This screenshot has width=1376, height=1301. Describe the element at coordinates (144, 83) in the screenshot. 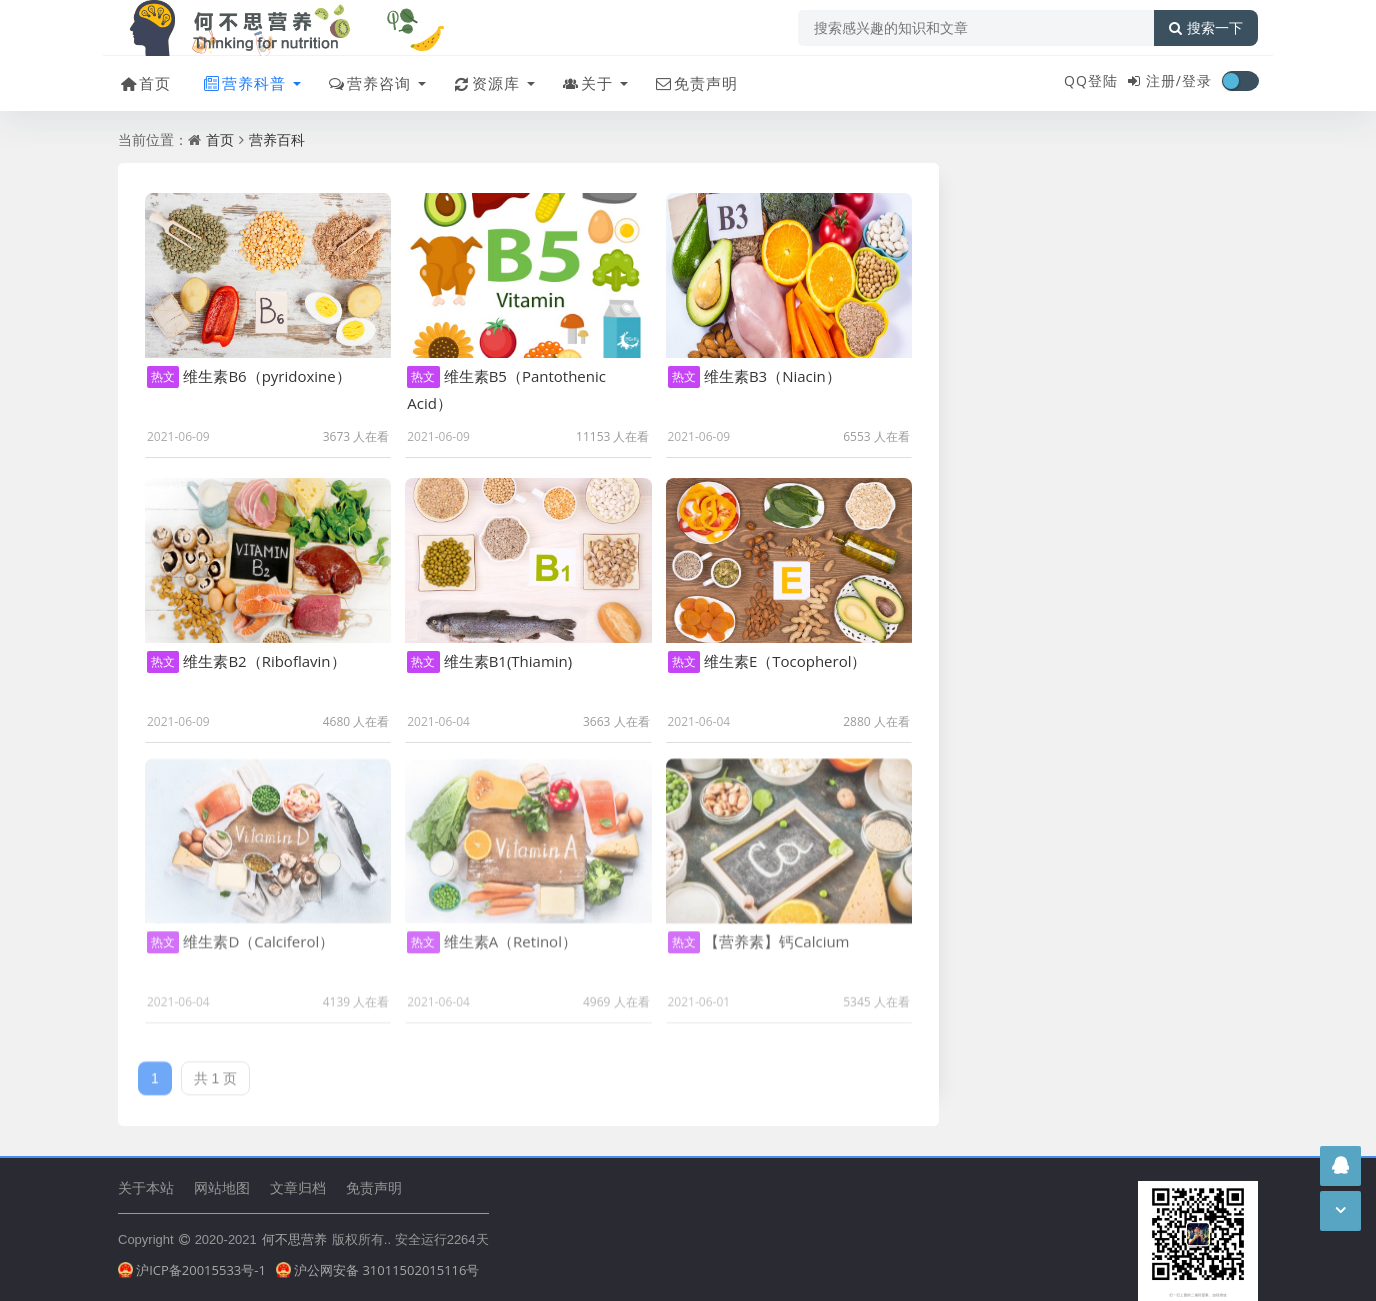

I see `首页` at that location.